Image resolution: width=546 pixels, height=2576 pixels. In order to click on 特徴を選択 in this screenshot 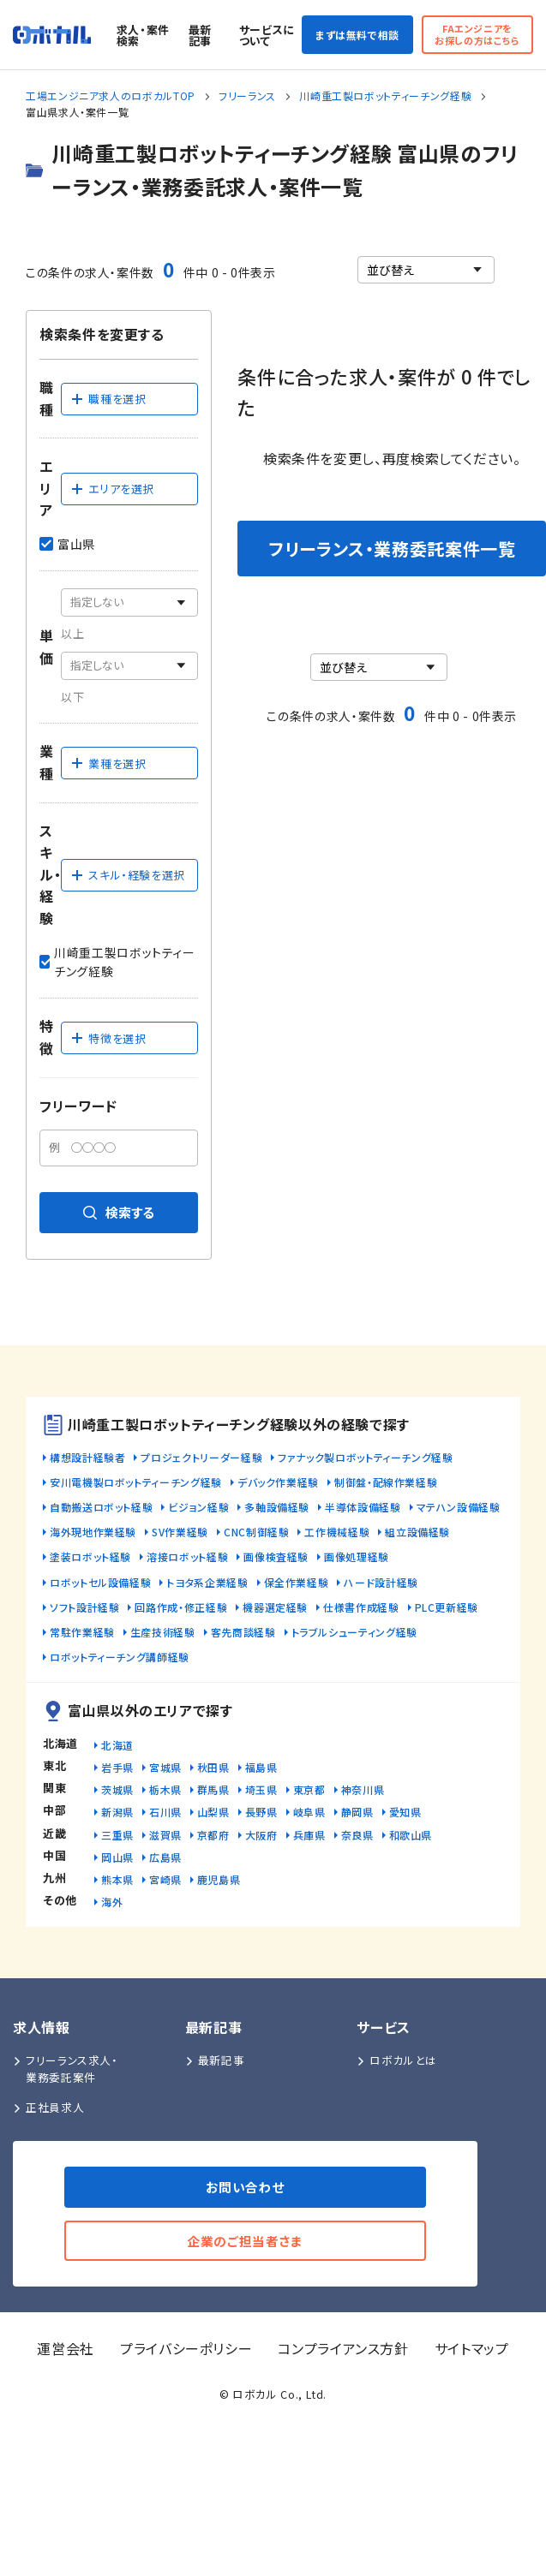, I will do `click(108, 1038)`.